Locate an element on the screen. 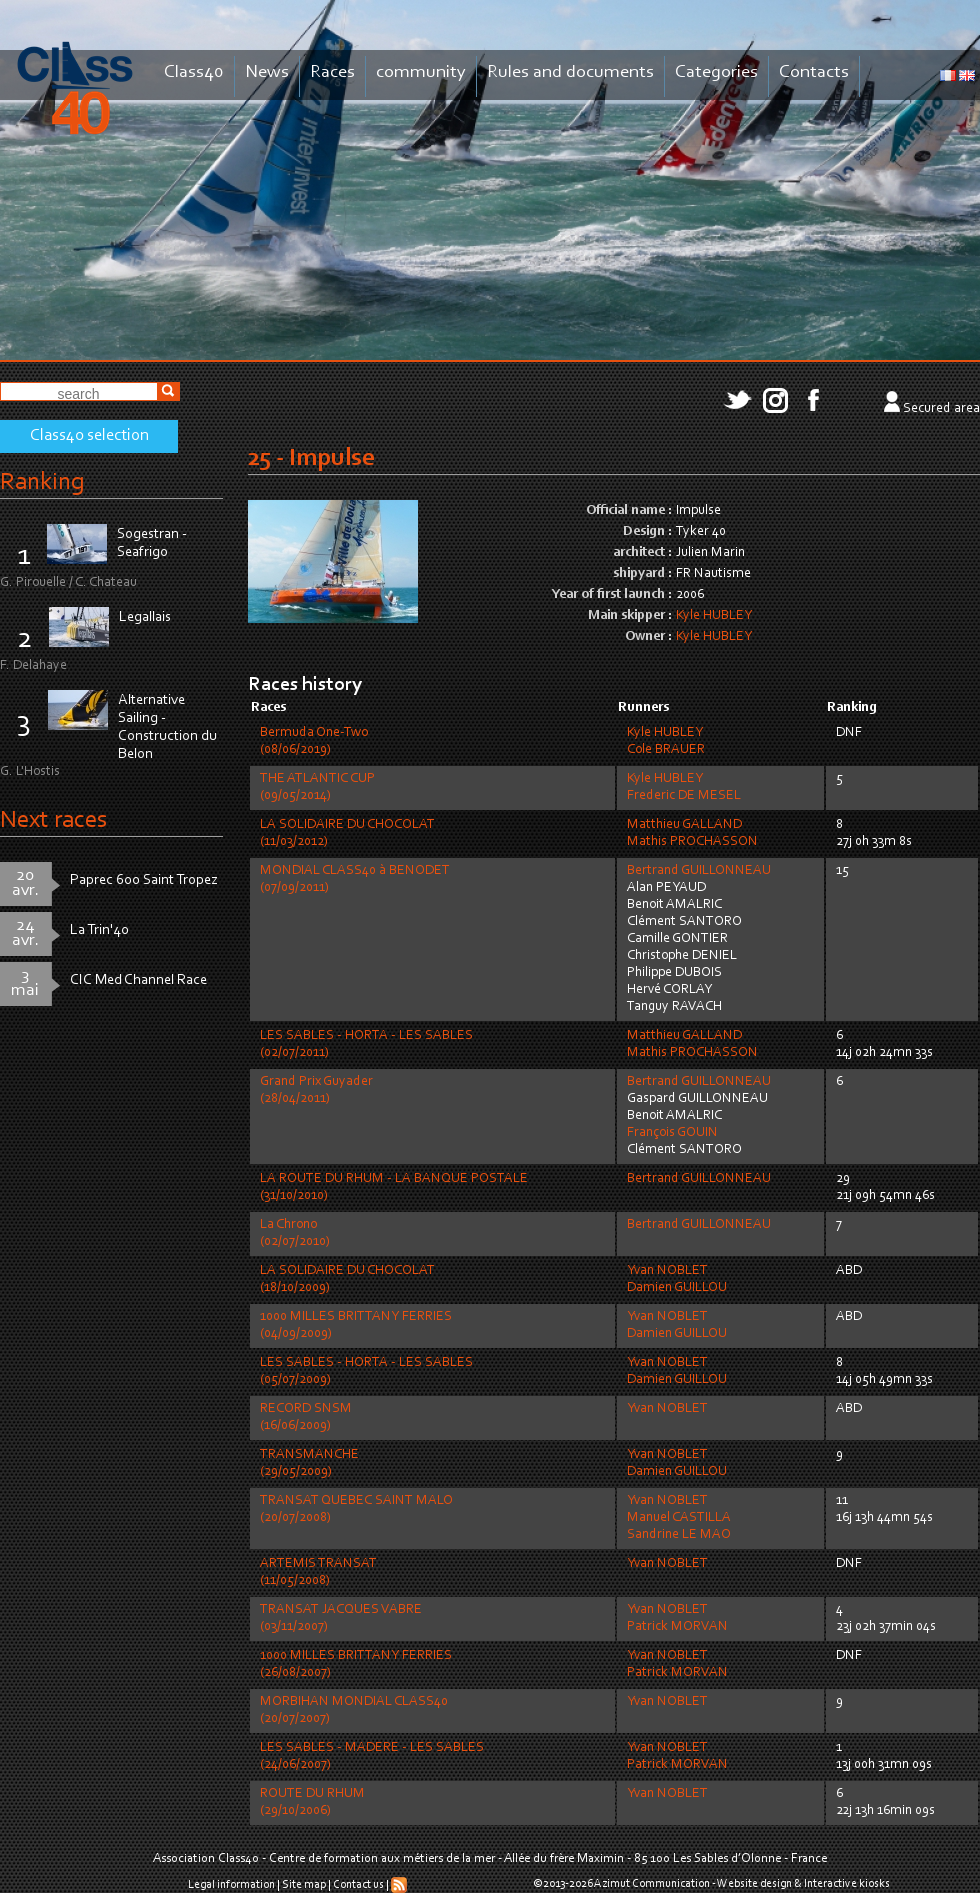  Bertrand GUILLONNEAU is located at coordinates (699, 871).